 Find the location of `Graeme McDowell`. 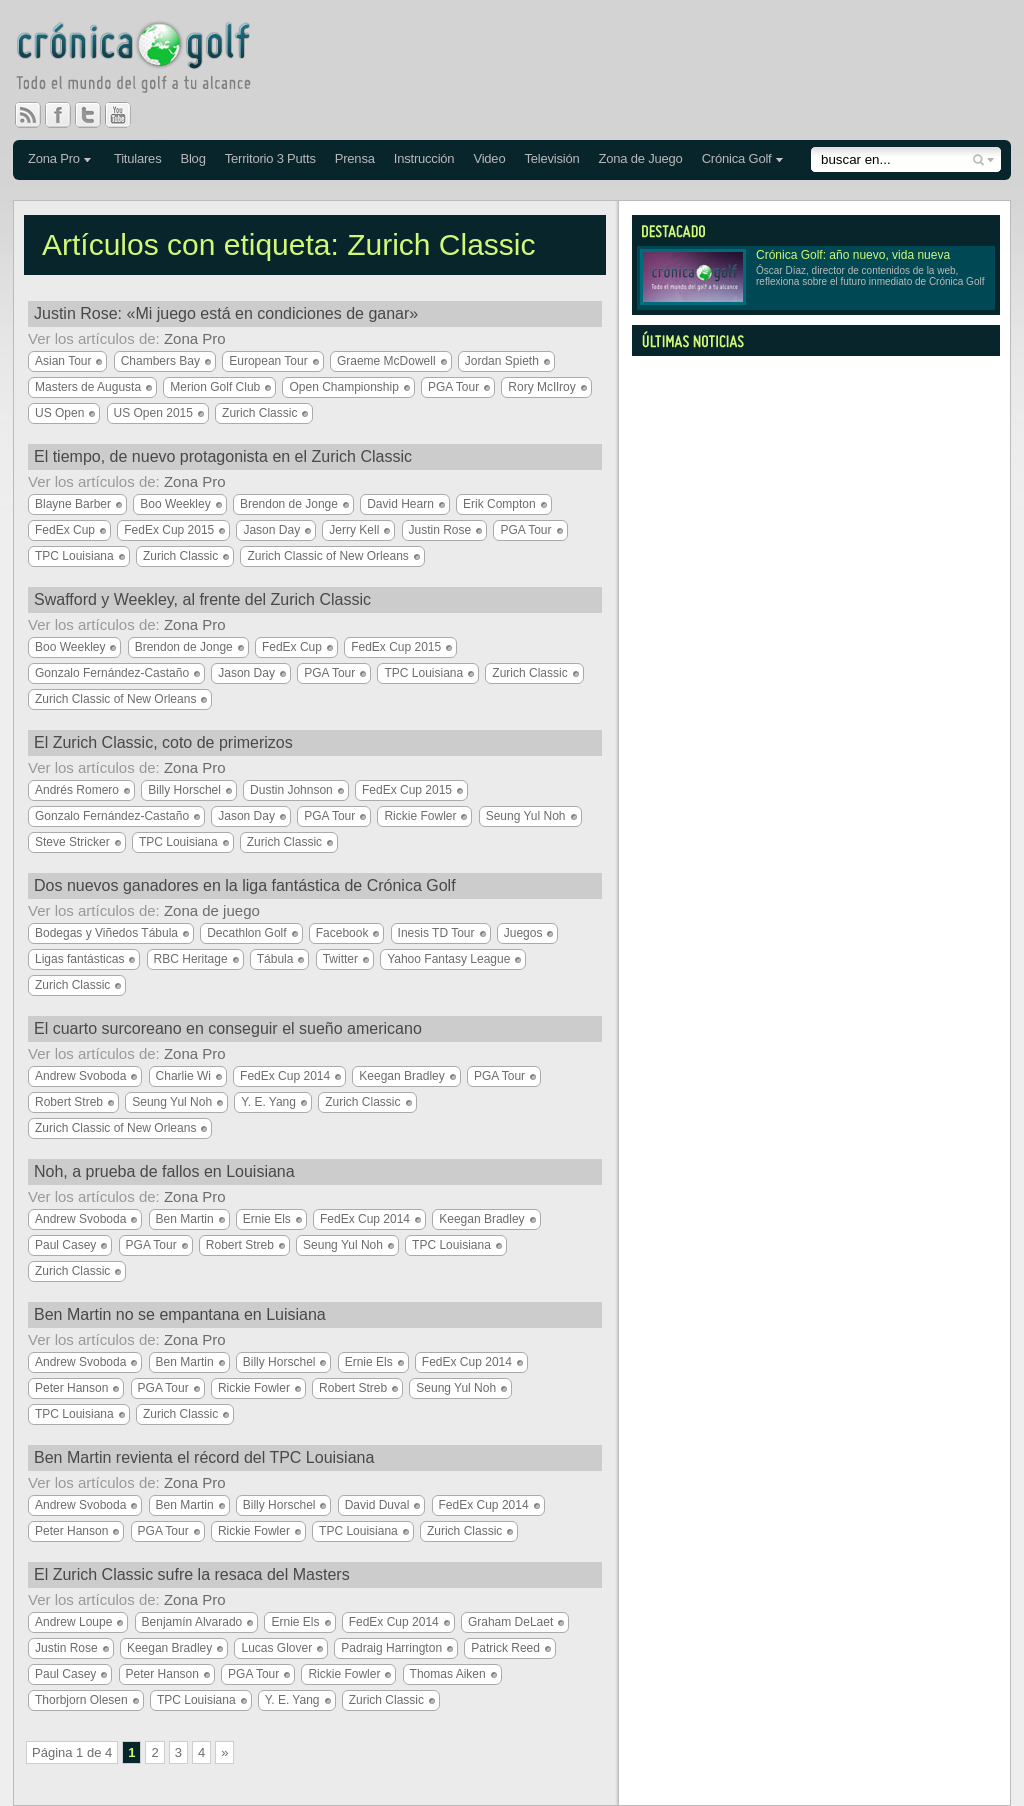

Graeme McDowell is located at coordinates (386, 361).